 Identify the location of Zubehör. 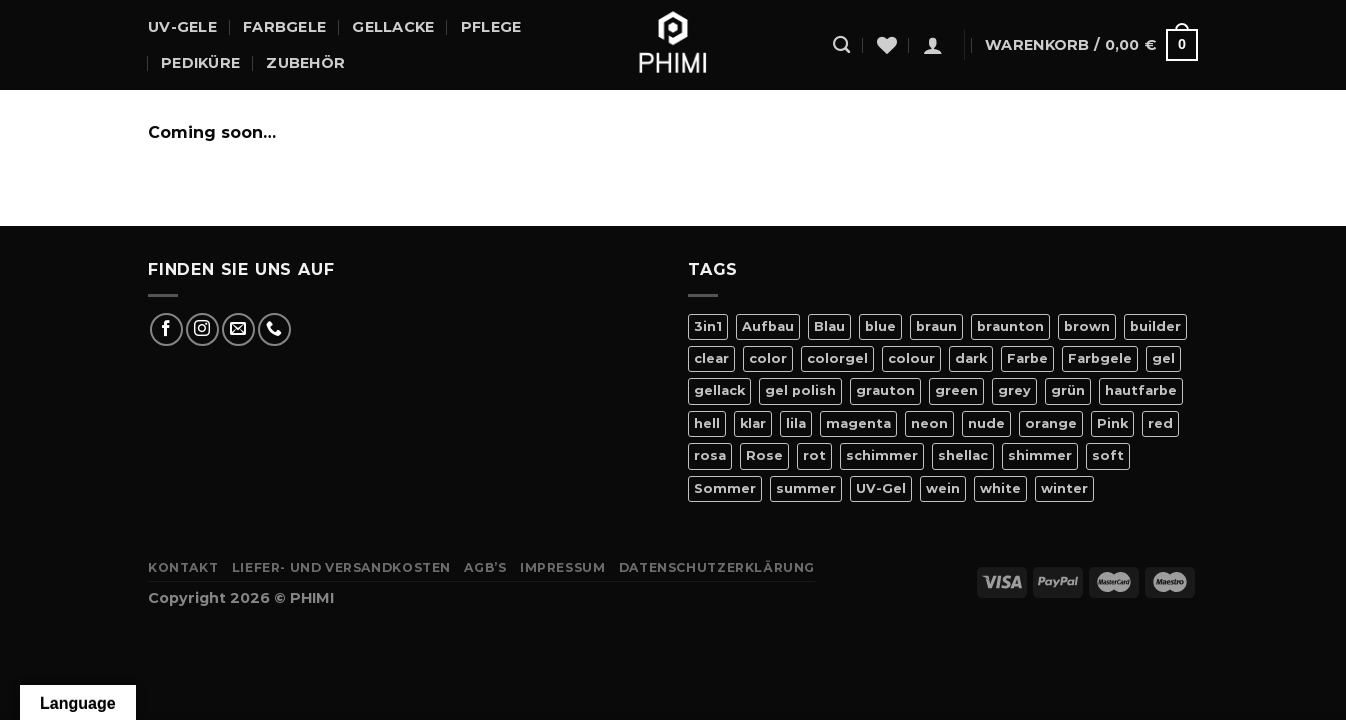
(305, 63).